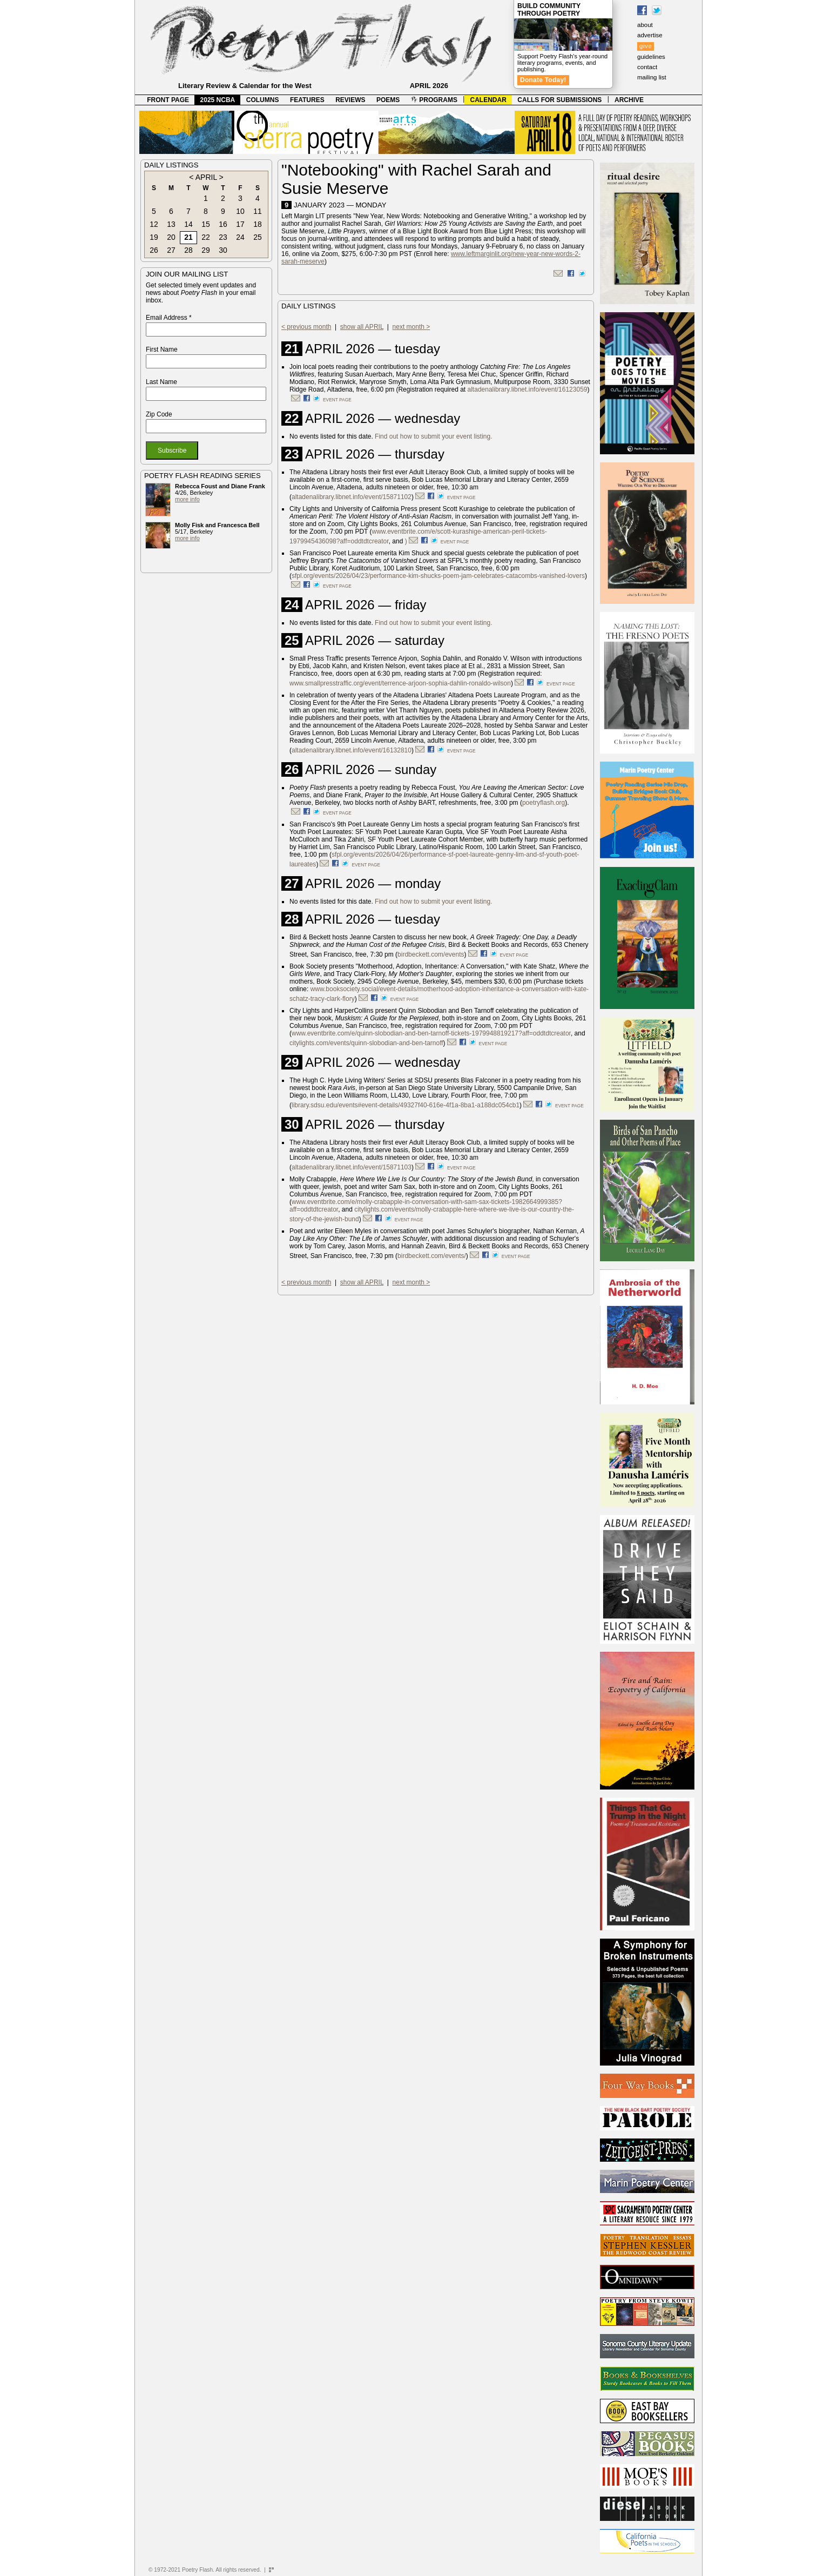 The height and width of the screenshot is (2576, 837). Describe the element at coordinates (223, 224) in the screenshot. I see `16` at that location.